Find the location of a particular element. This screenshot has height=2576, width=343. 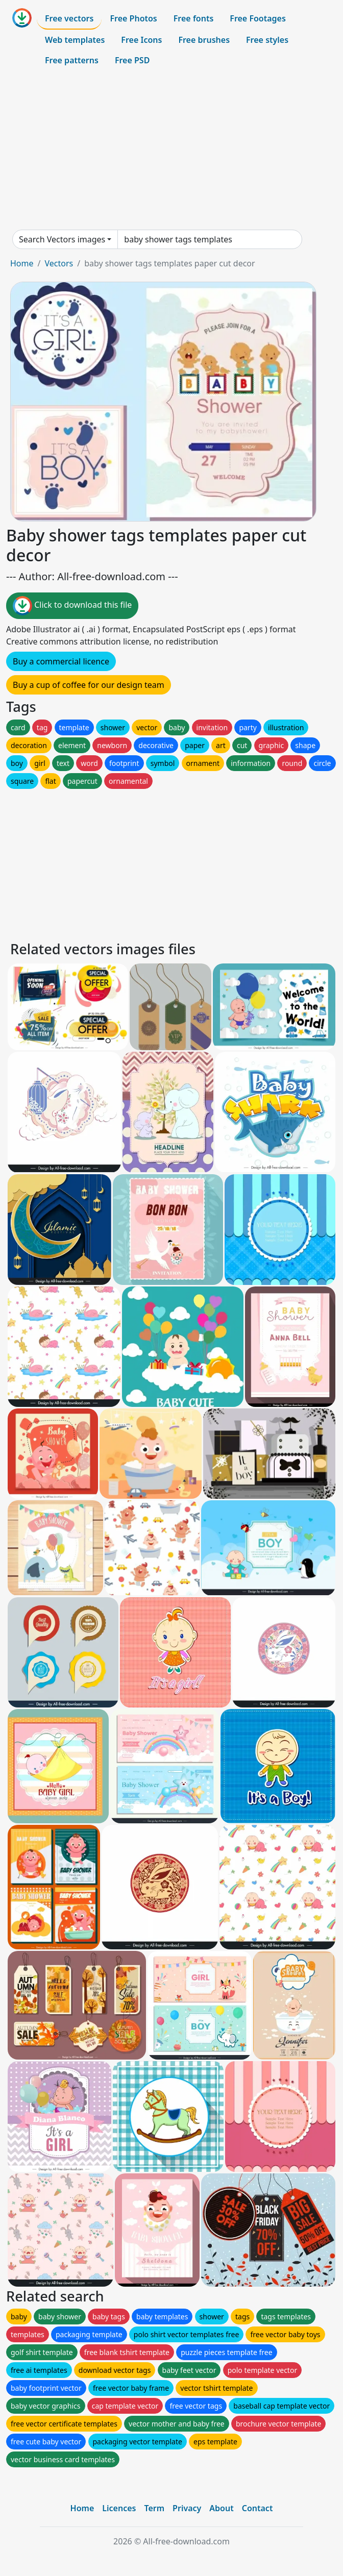

[Advertisement] is located at coordinates (171, 150).